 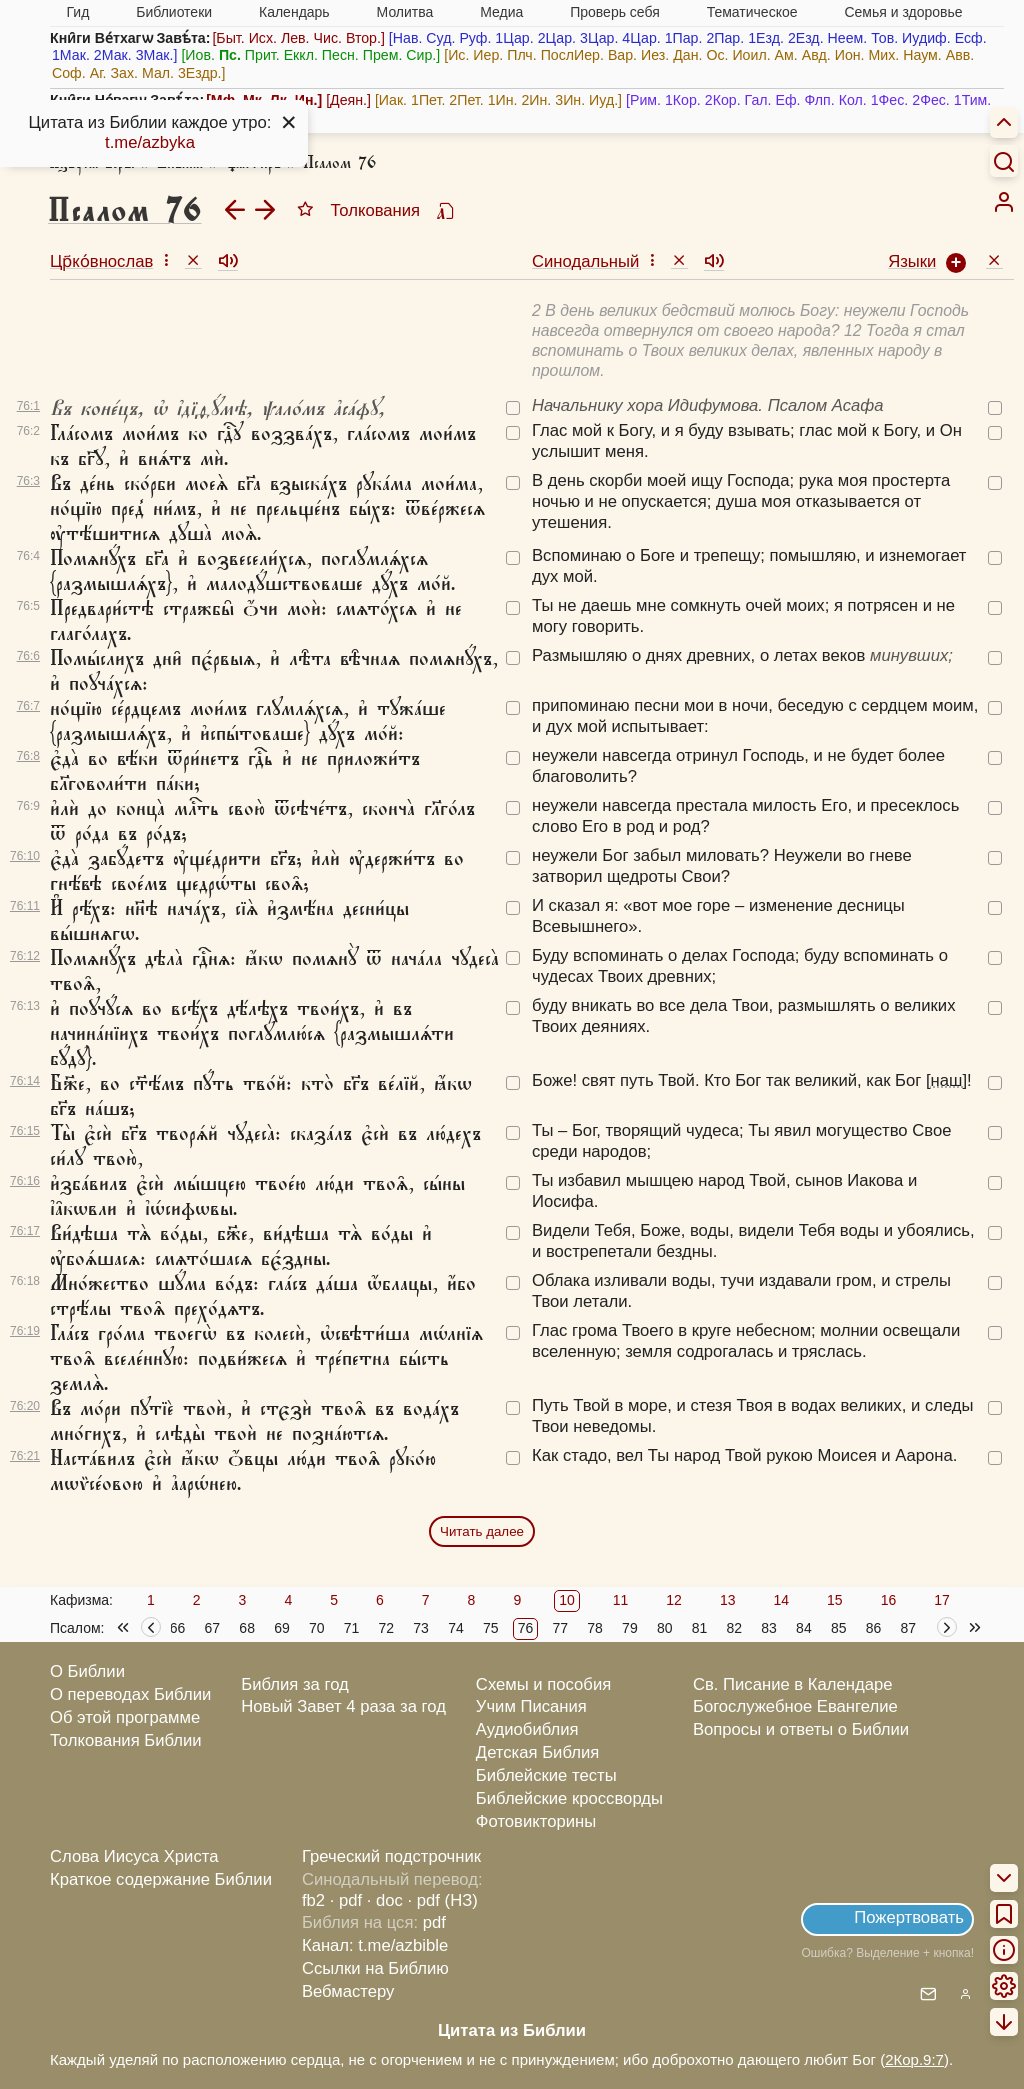 What do you see at coordinates (795, 1706) in the screenshot?
I see `Богослужебное Евангелие` at bounding box center [795, 1706].